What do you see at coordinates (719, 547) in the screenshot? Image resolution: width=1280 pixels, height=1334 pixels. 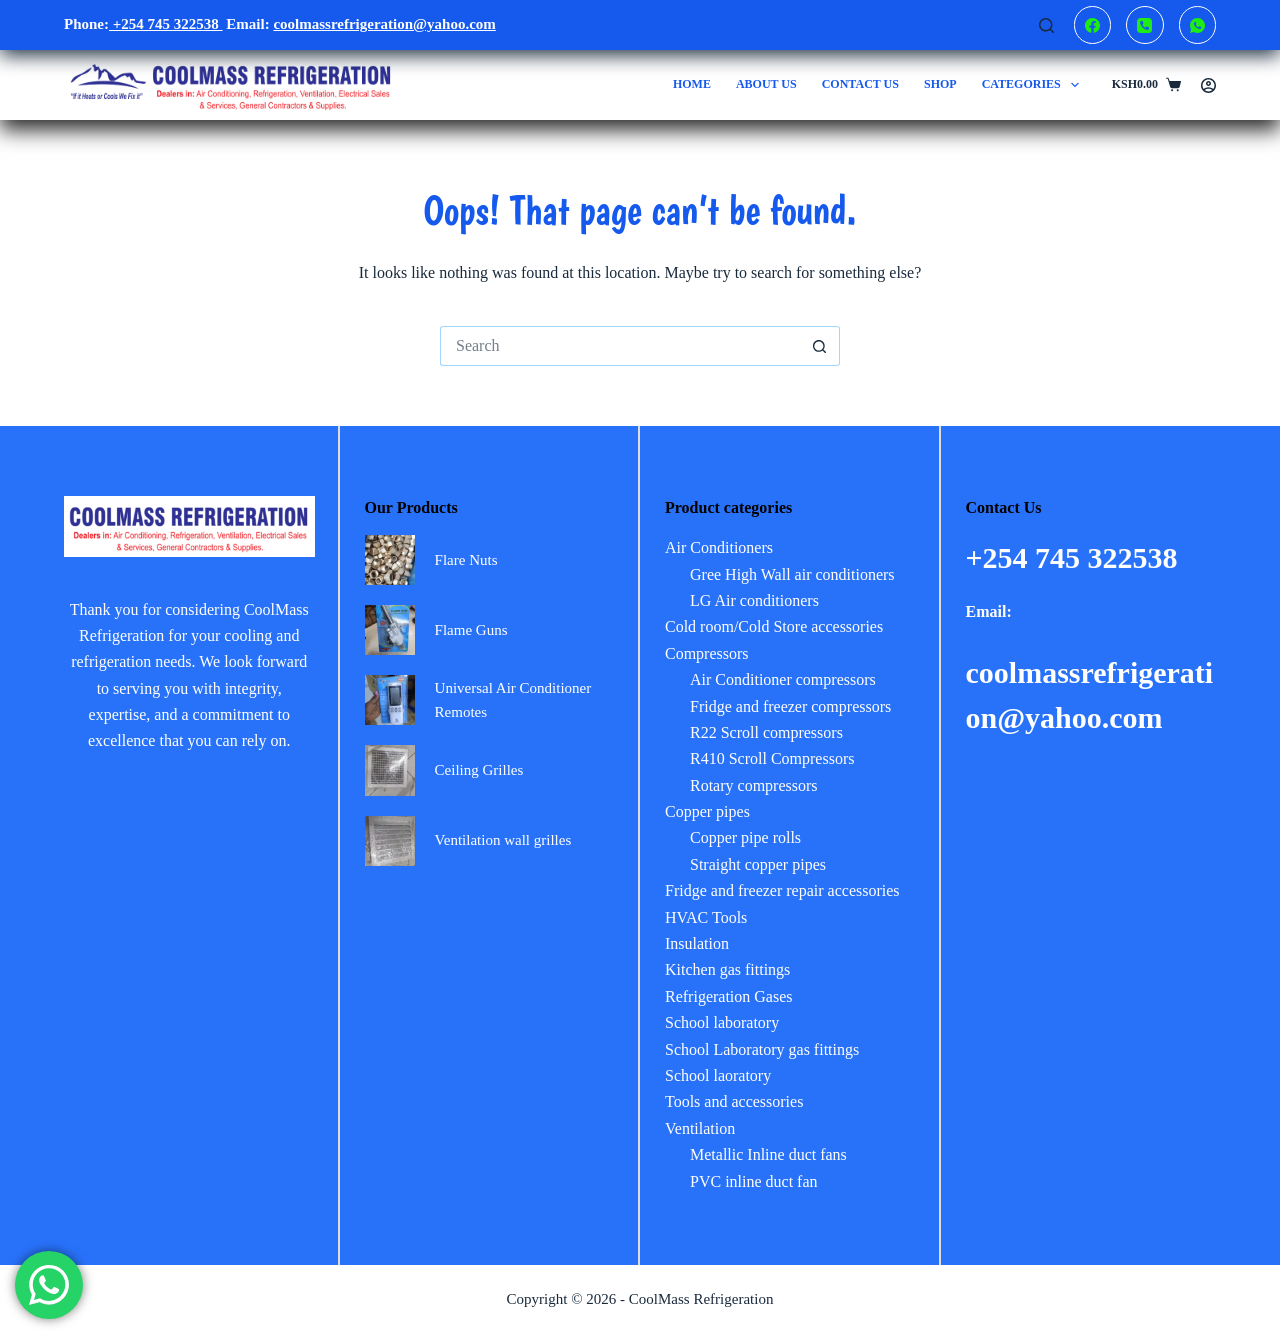 I see `Air Conditioners` at bounding box center [719, 547].